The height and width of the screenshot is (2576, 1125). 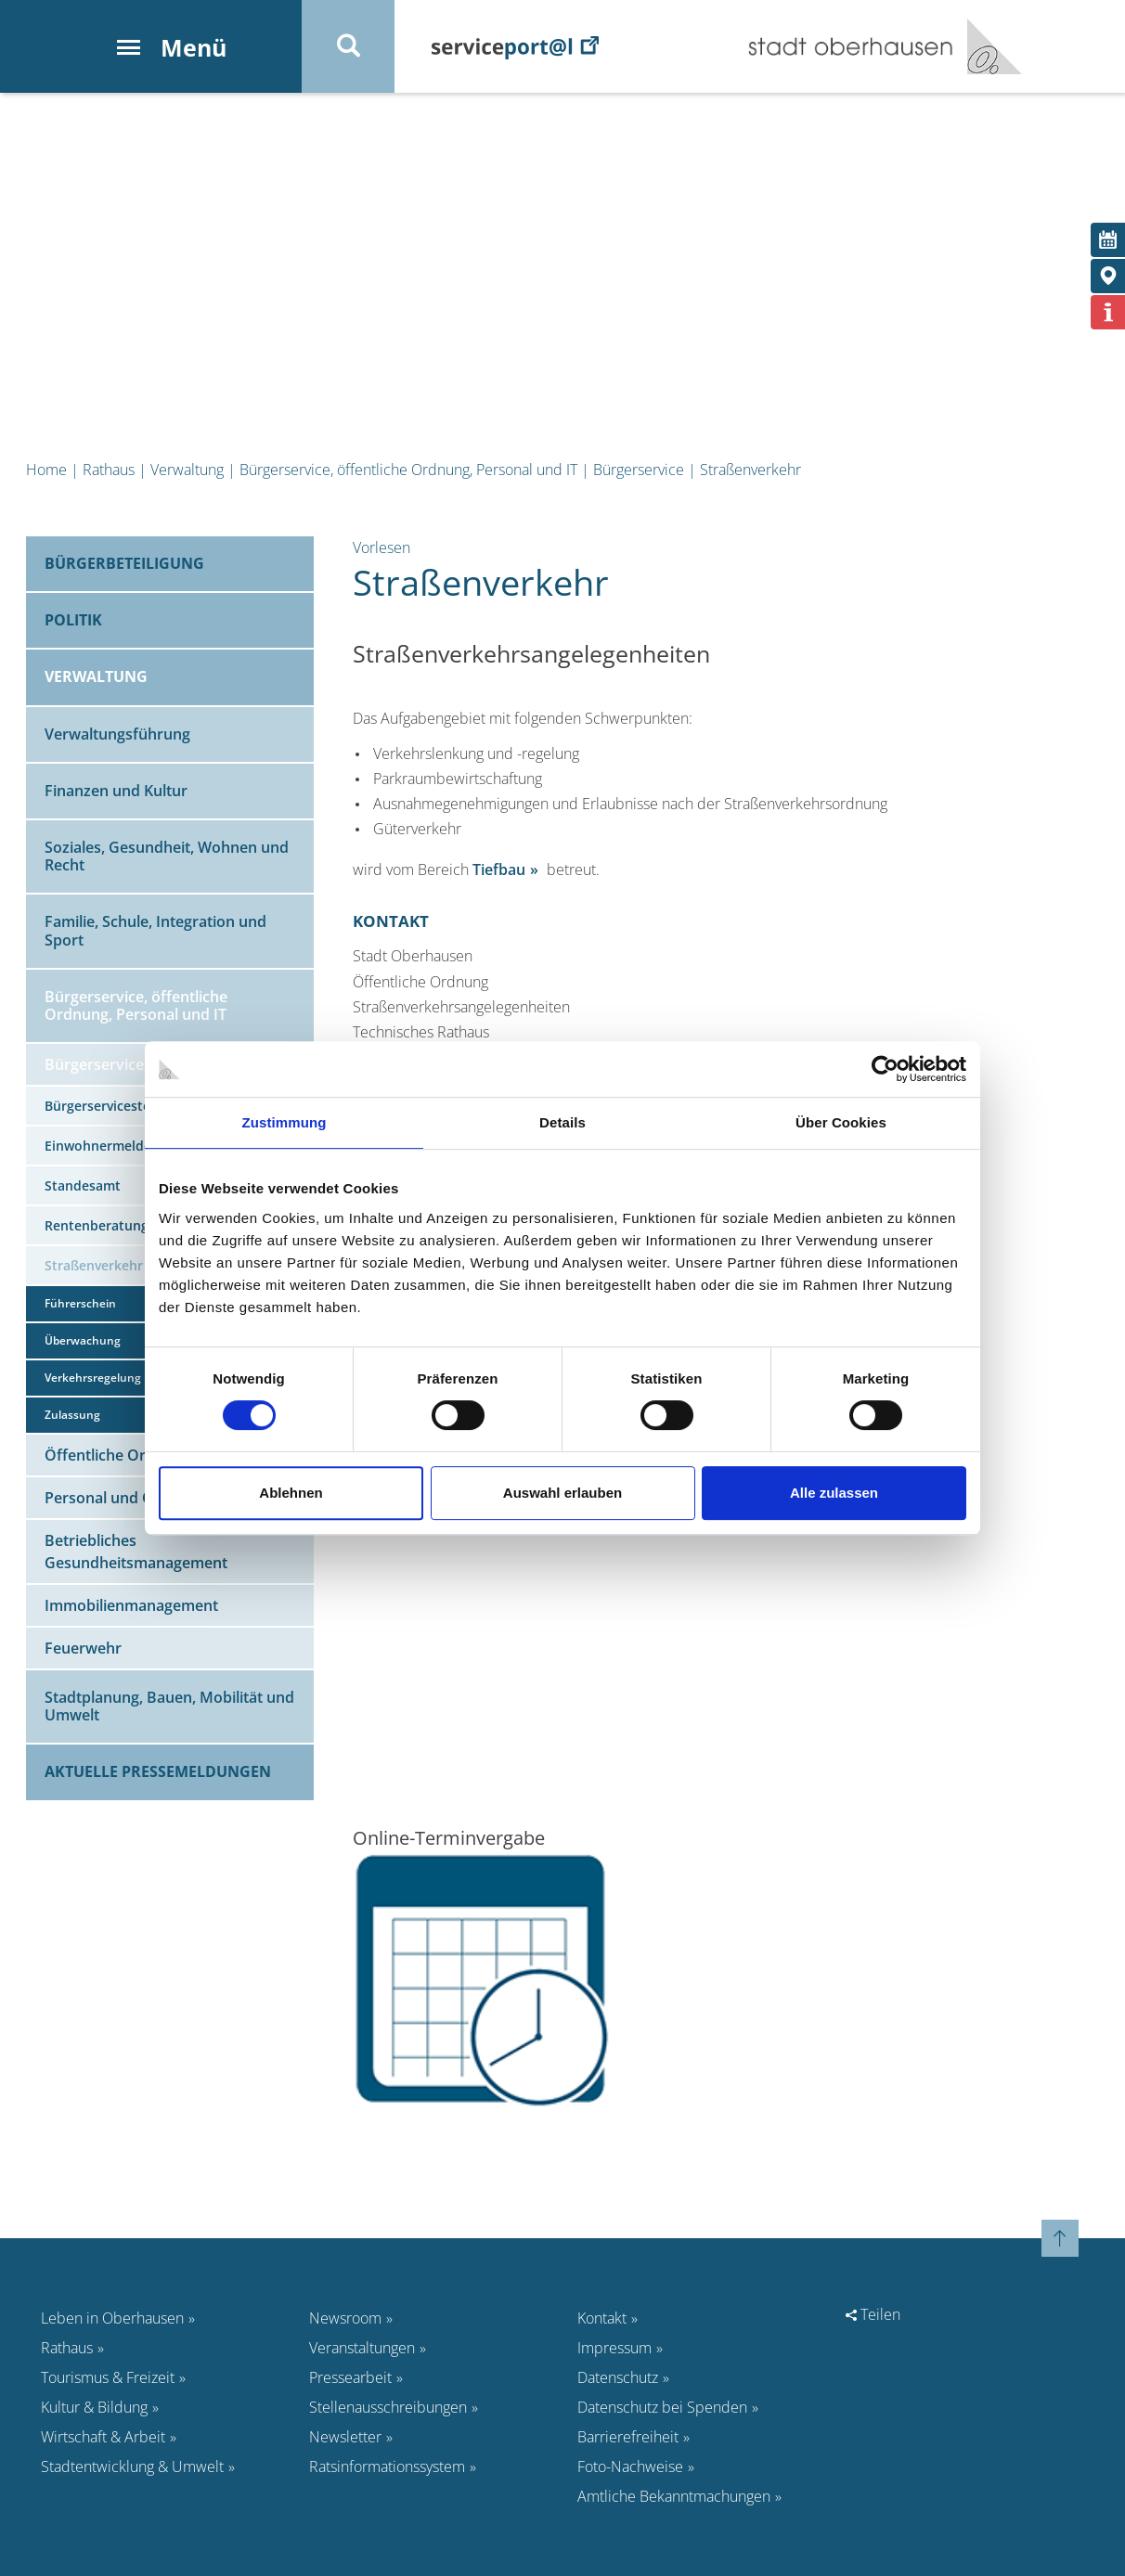 I want to click on Rathaus, so click(x=109, y=469).